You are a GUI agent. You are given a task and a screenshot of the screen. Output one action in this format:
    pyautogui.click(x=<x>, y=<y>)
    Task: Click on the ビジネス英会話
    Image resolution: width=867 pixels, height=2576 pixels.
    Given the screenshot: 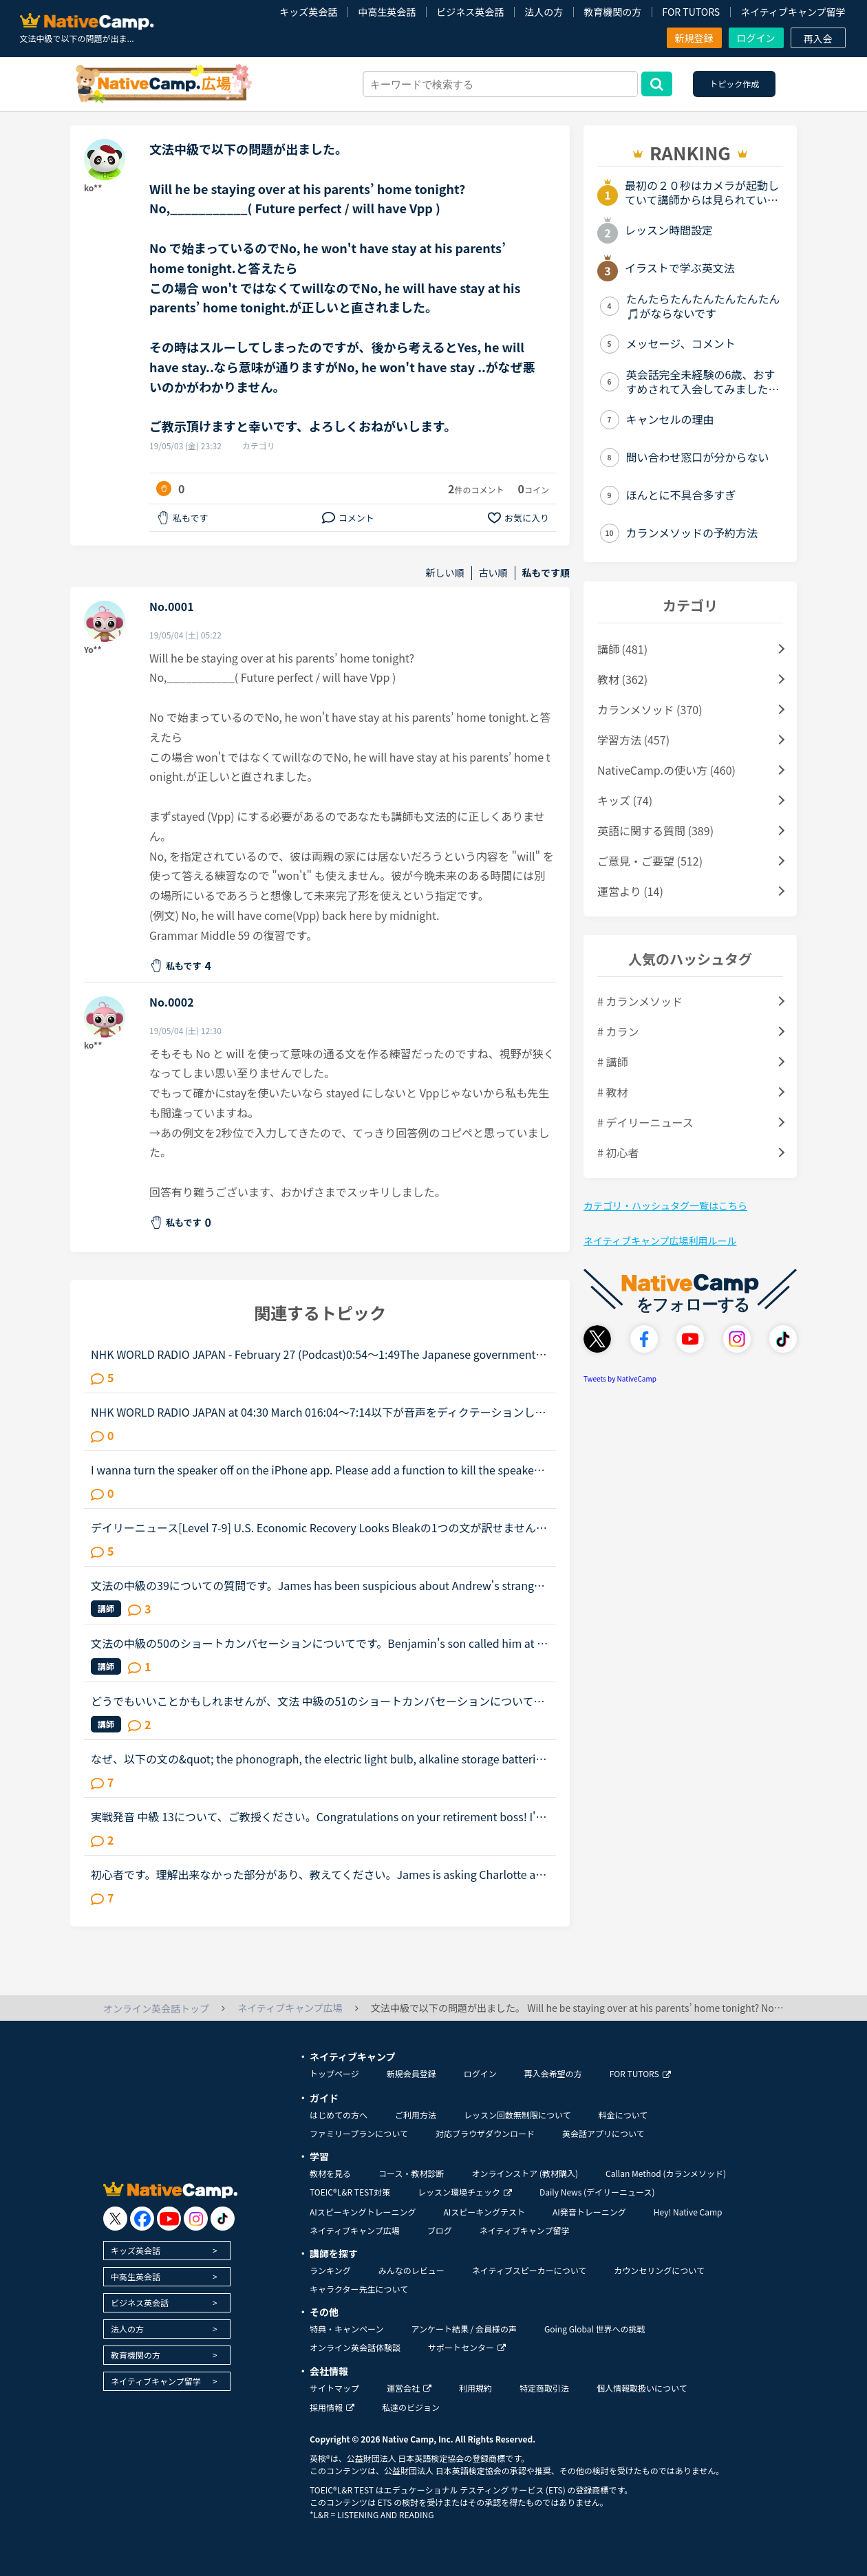 What is the action you would take?
    pyautogui.click(x=470, y=12)
    